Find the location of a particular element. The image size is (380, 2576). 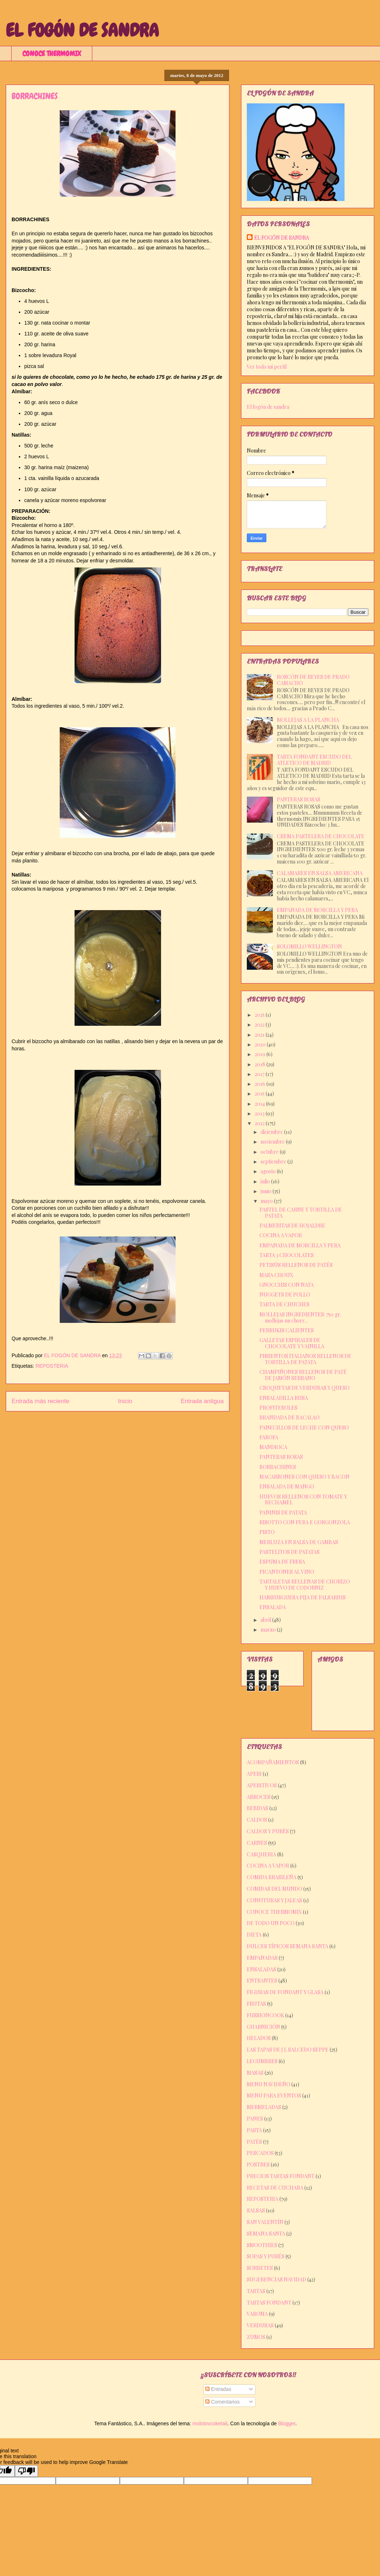

GALLETAS ESPIRALES DE CHOCOLATE Y VAINILLA is located at coordinates (291, 1343).